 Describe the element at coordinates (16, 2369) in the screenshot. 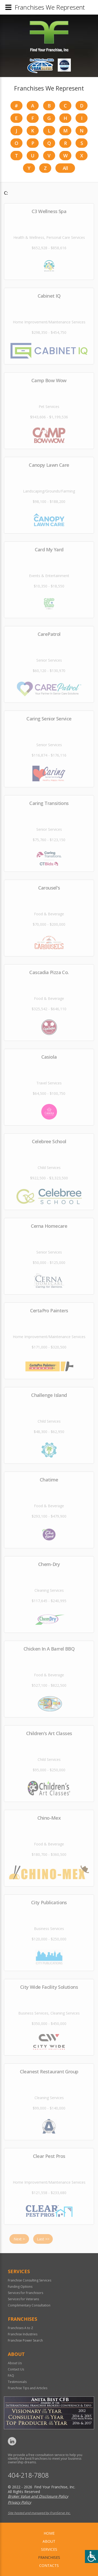

I see `Contact Us` at that location.